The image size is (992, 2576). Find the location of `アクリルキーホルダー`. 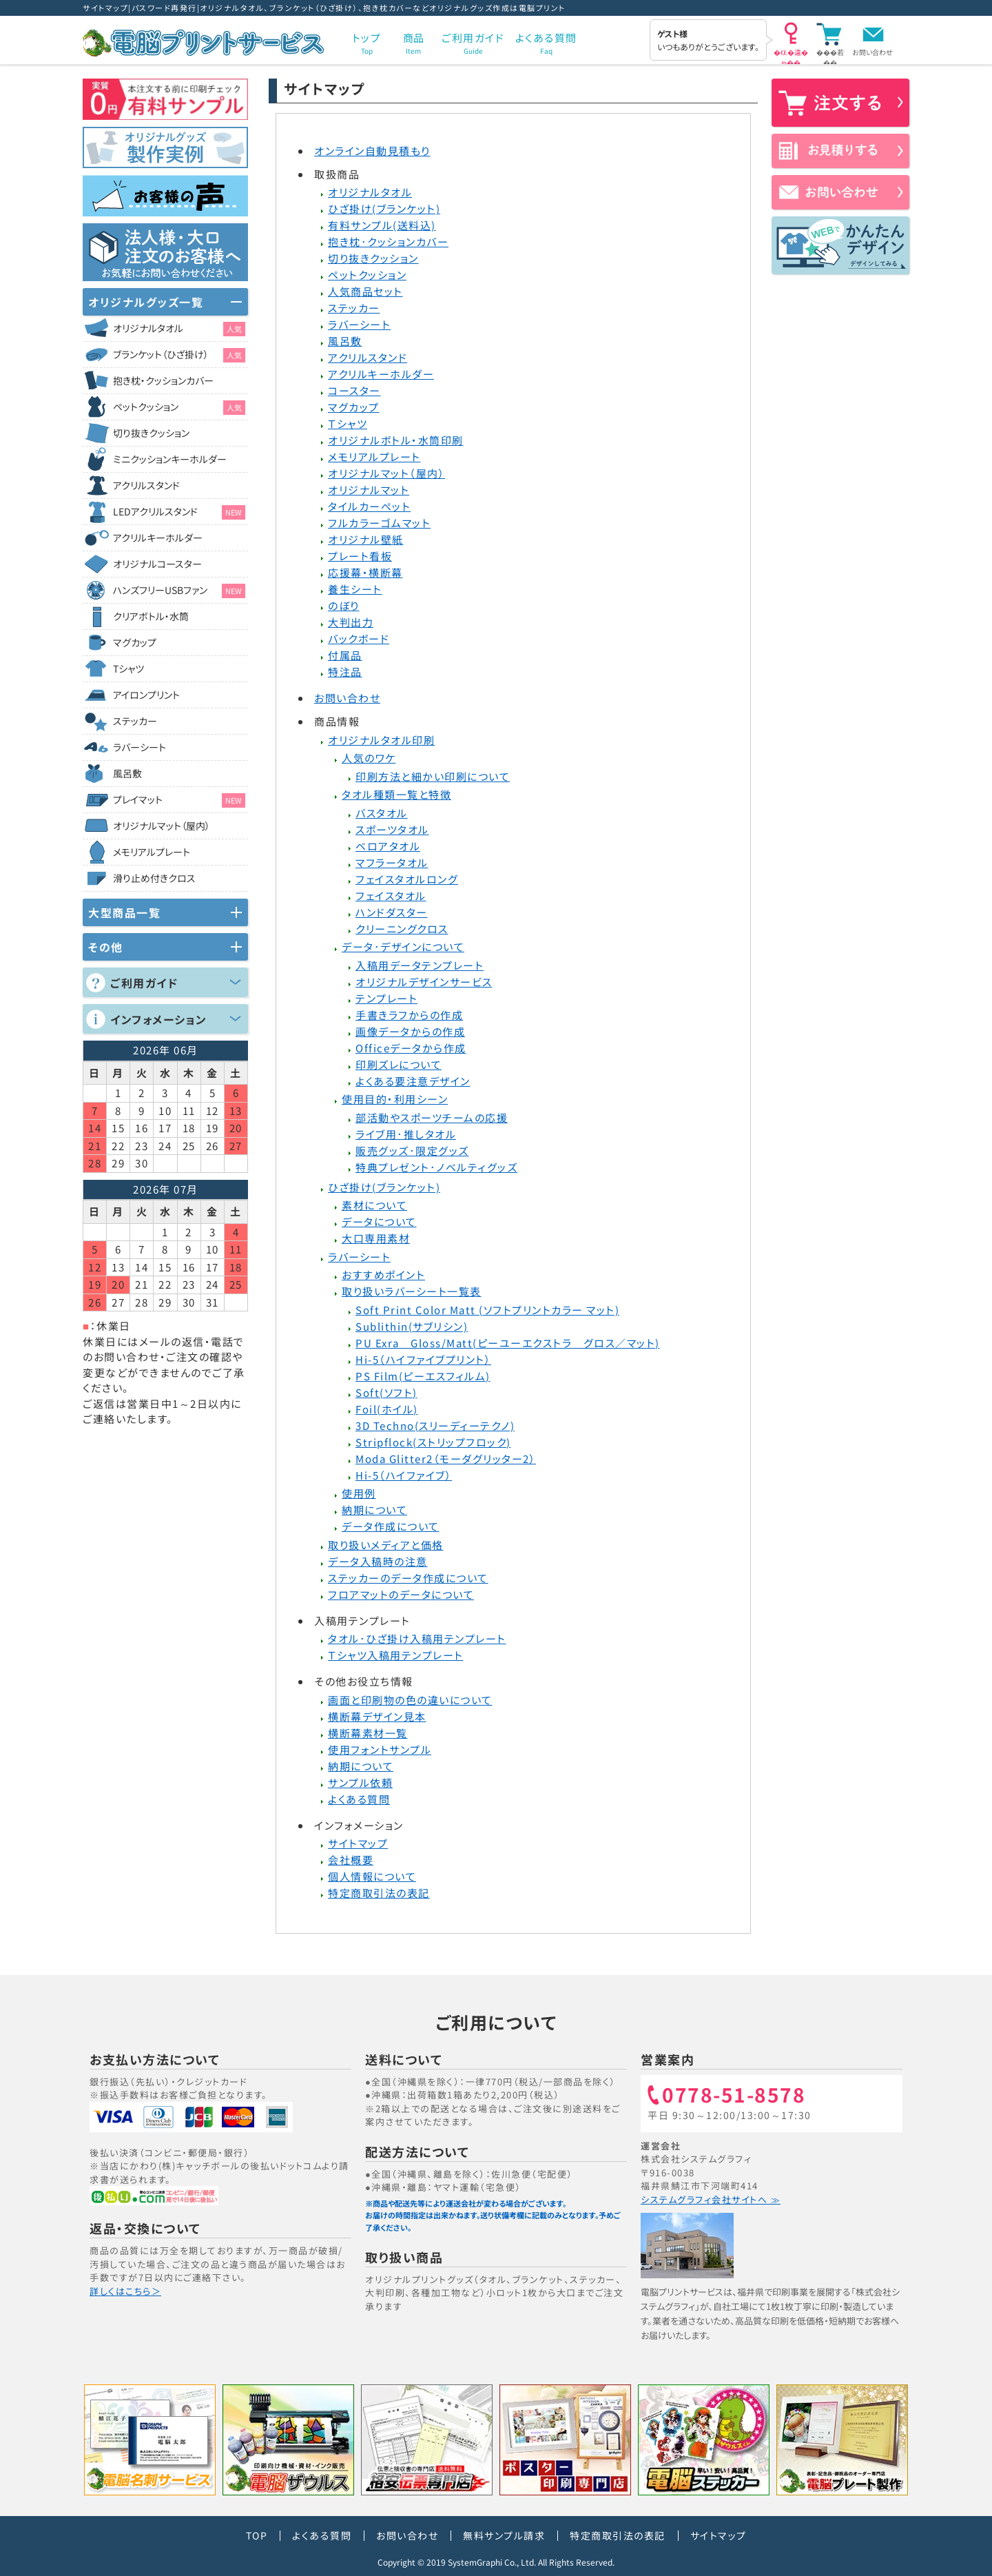

アクリルキーホルダー is located at coordinates (381, 374).